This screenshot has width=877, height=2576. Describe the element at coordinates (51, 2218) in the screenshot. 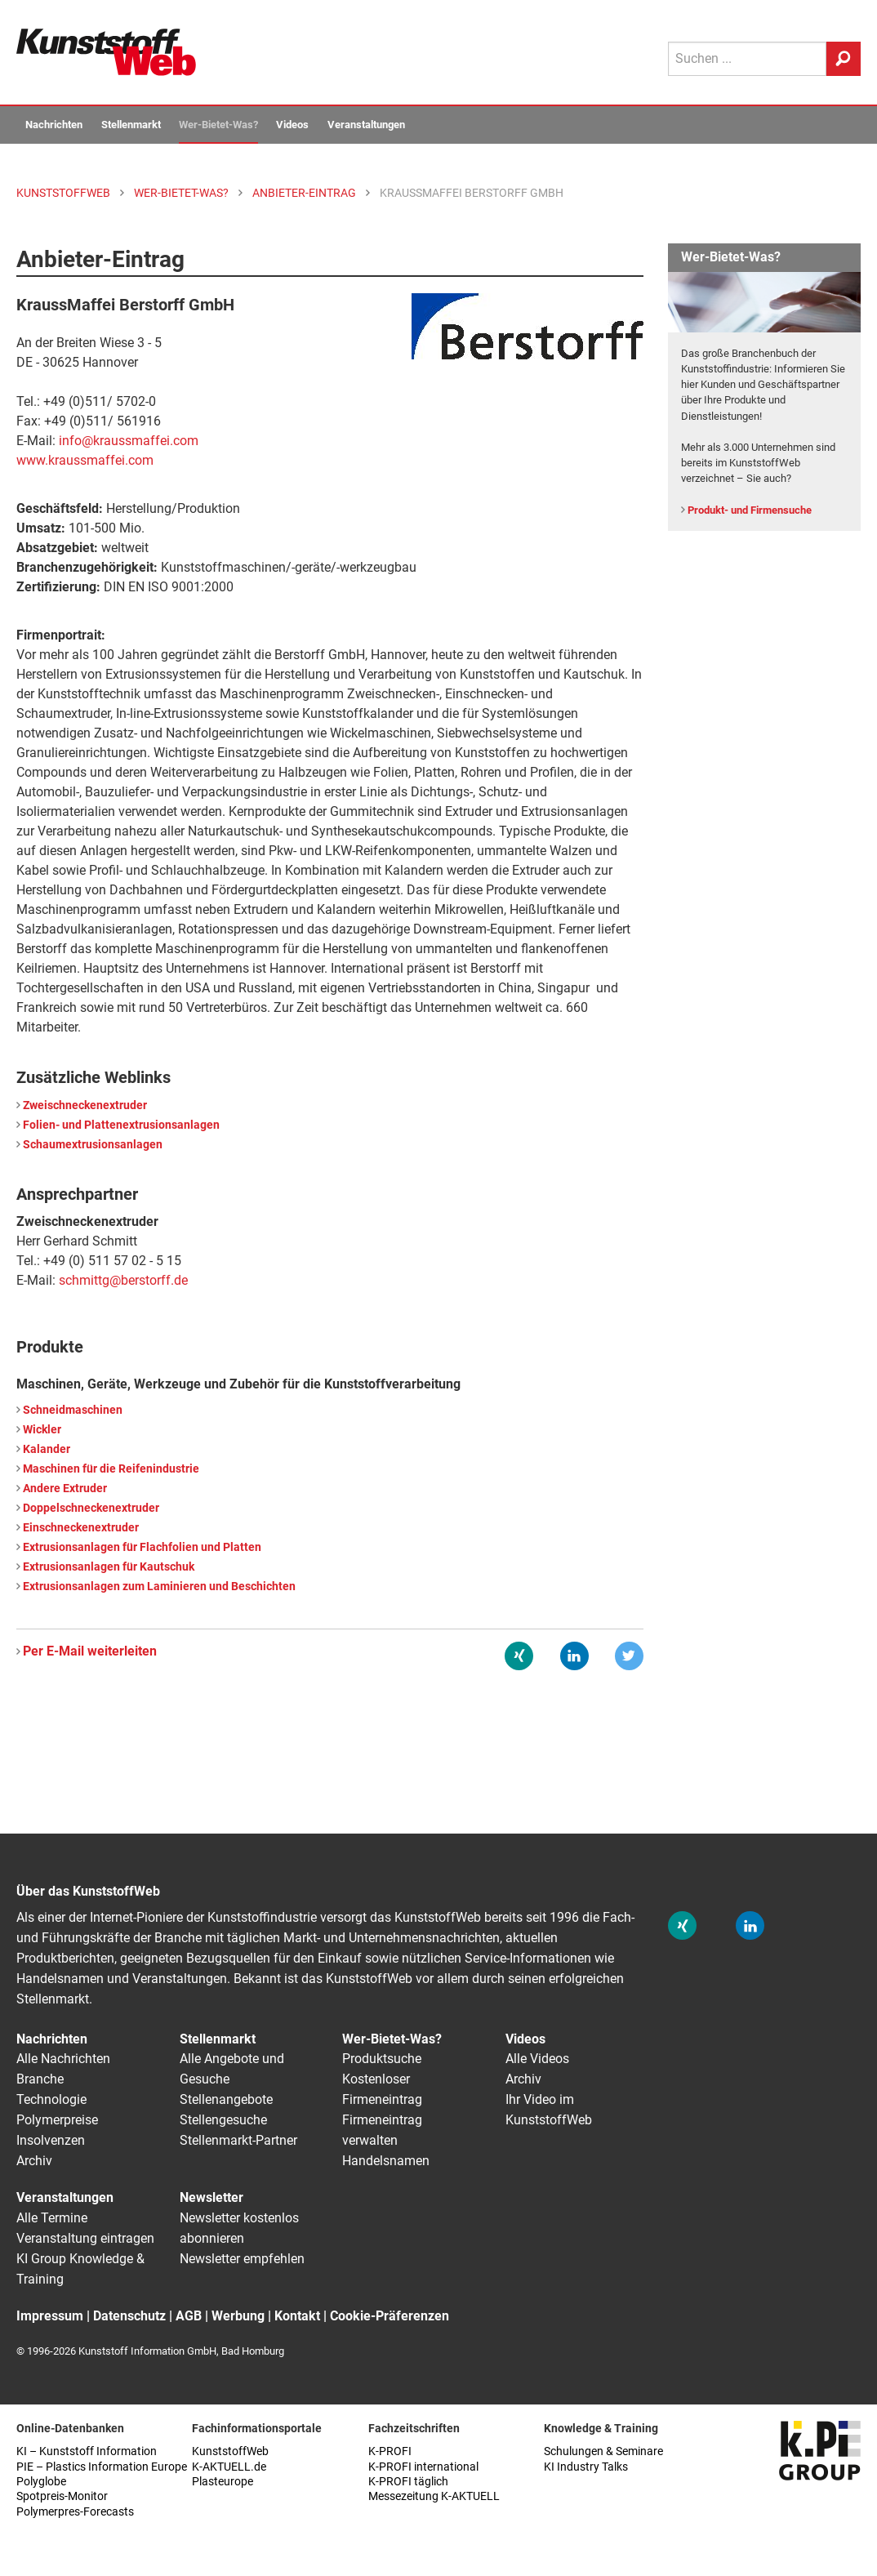

I see `Alle Termine` at that location.